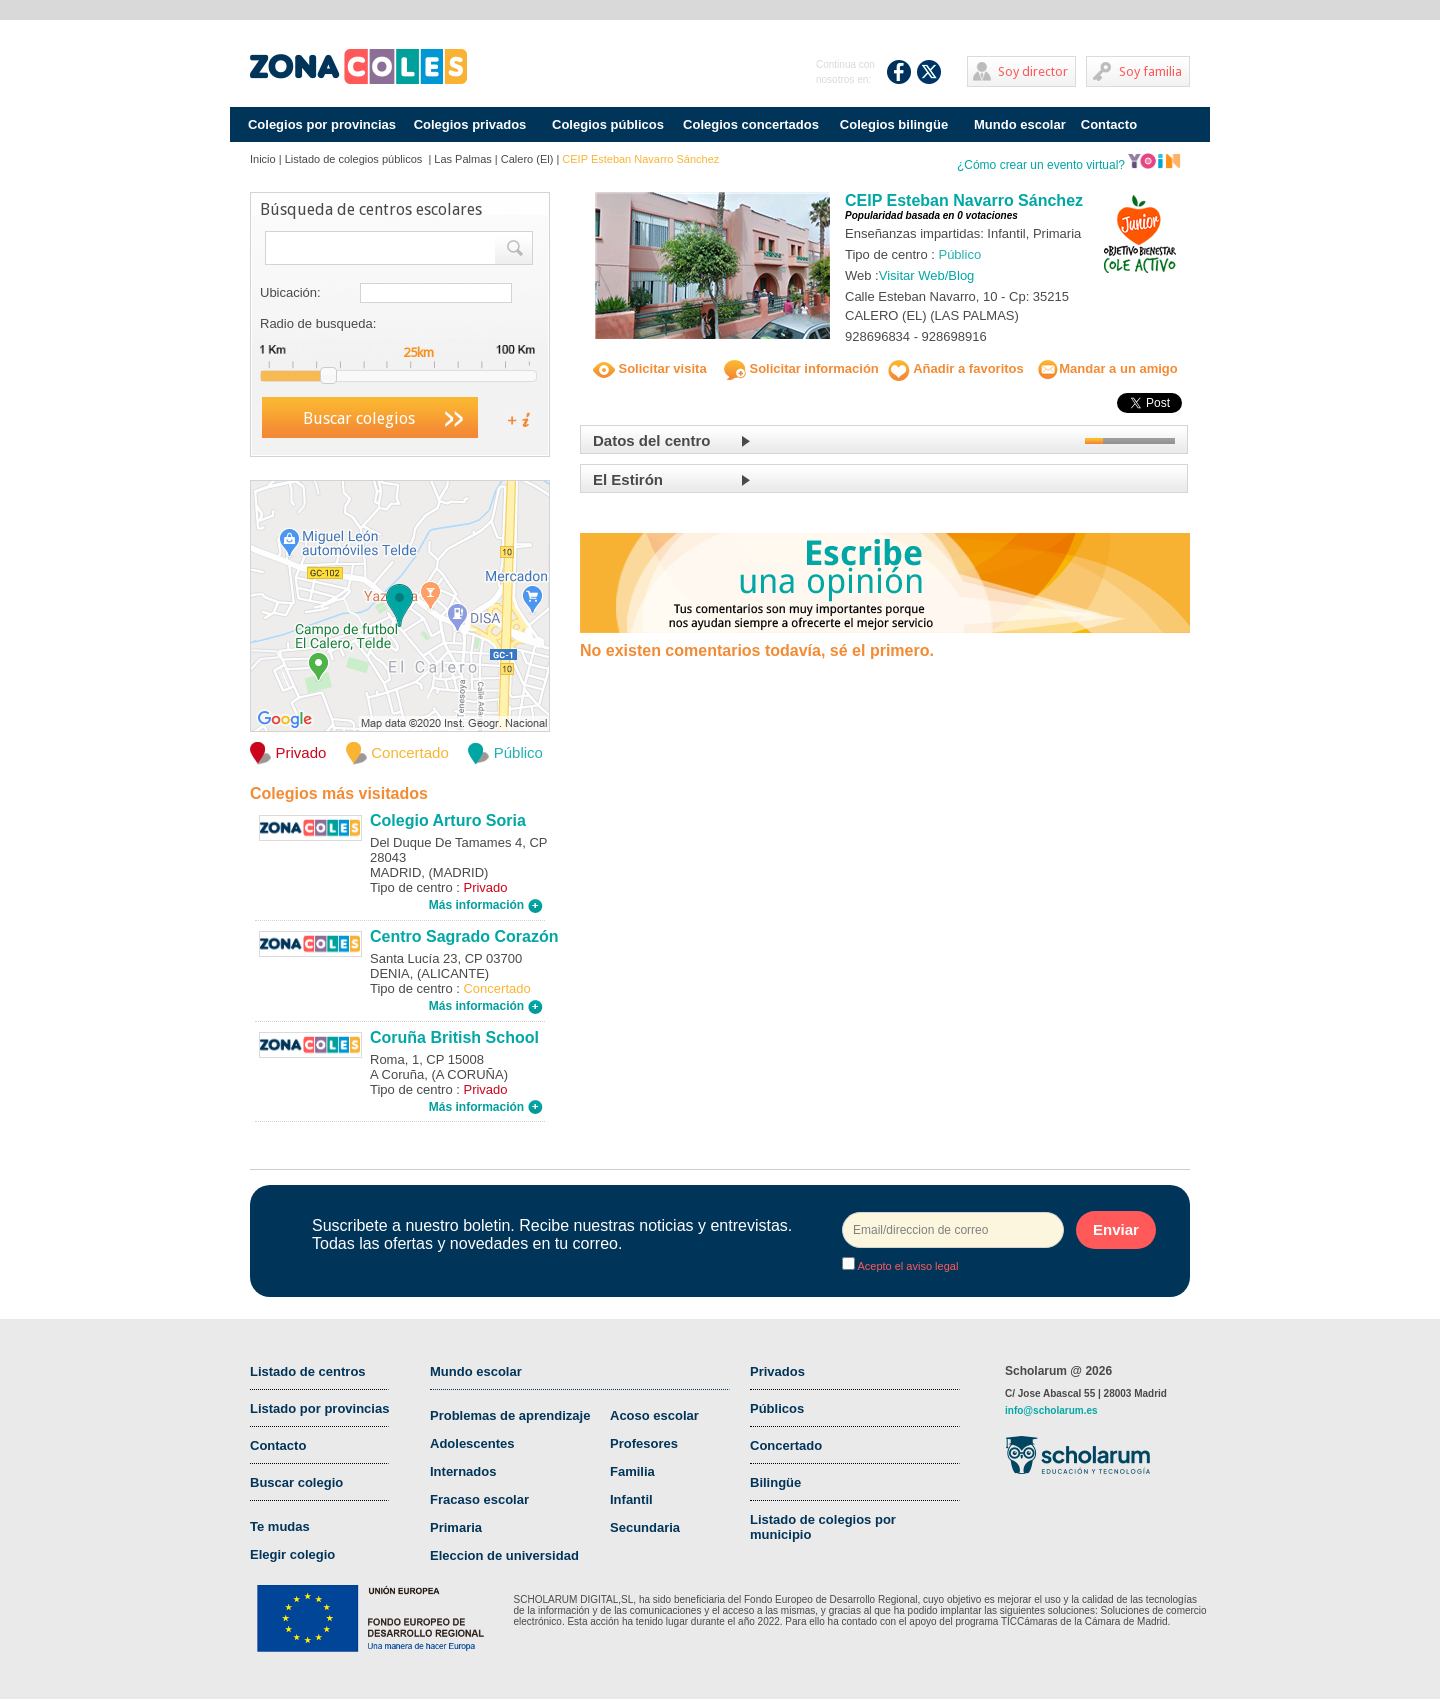 The height and width of the screenshot is (1699, 1440). I want to click on Mundo escolar, so click(1020, 124).